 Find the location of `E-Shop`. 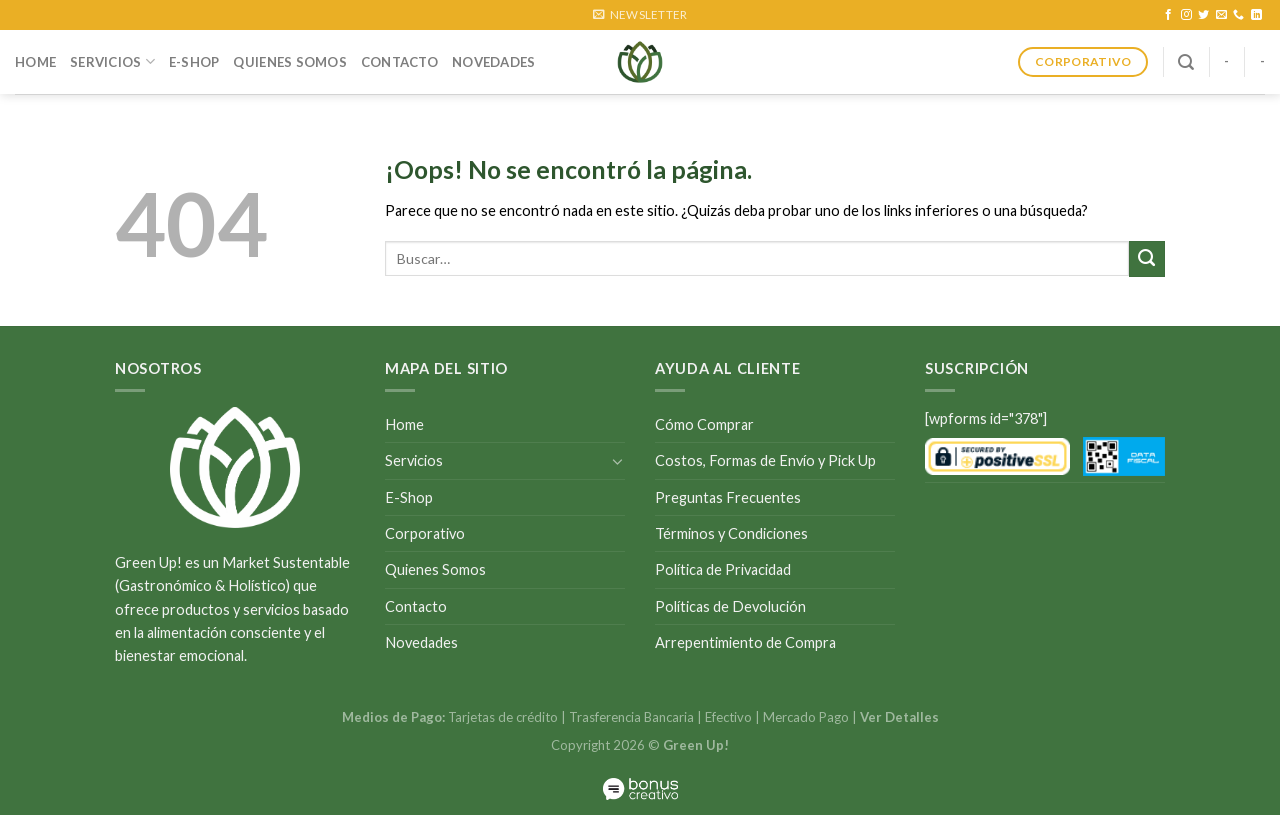

E-Shop is located at coordinates (194, 62).